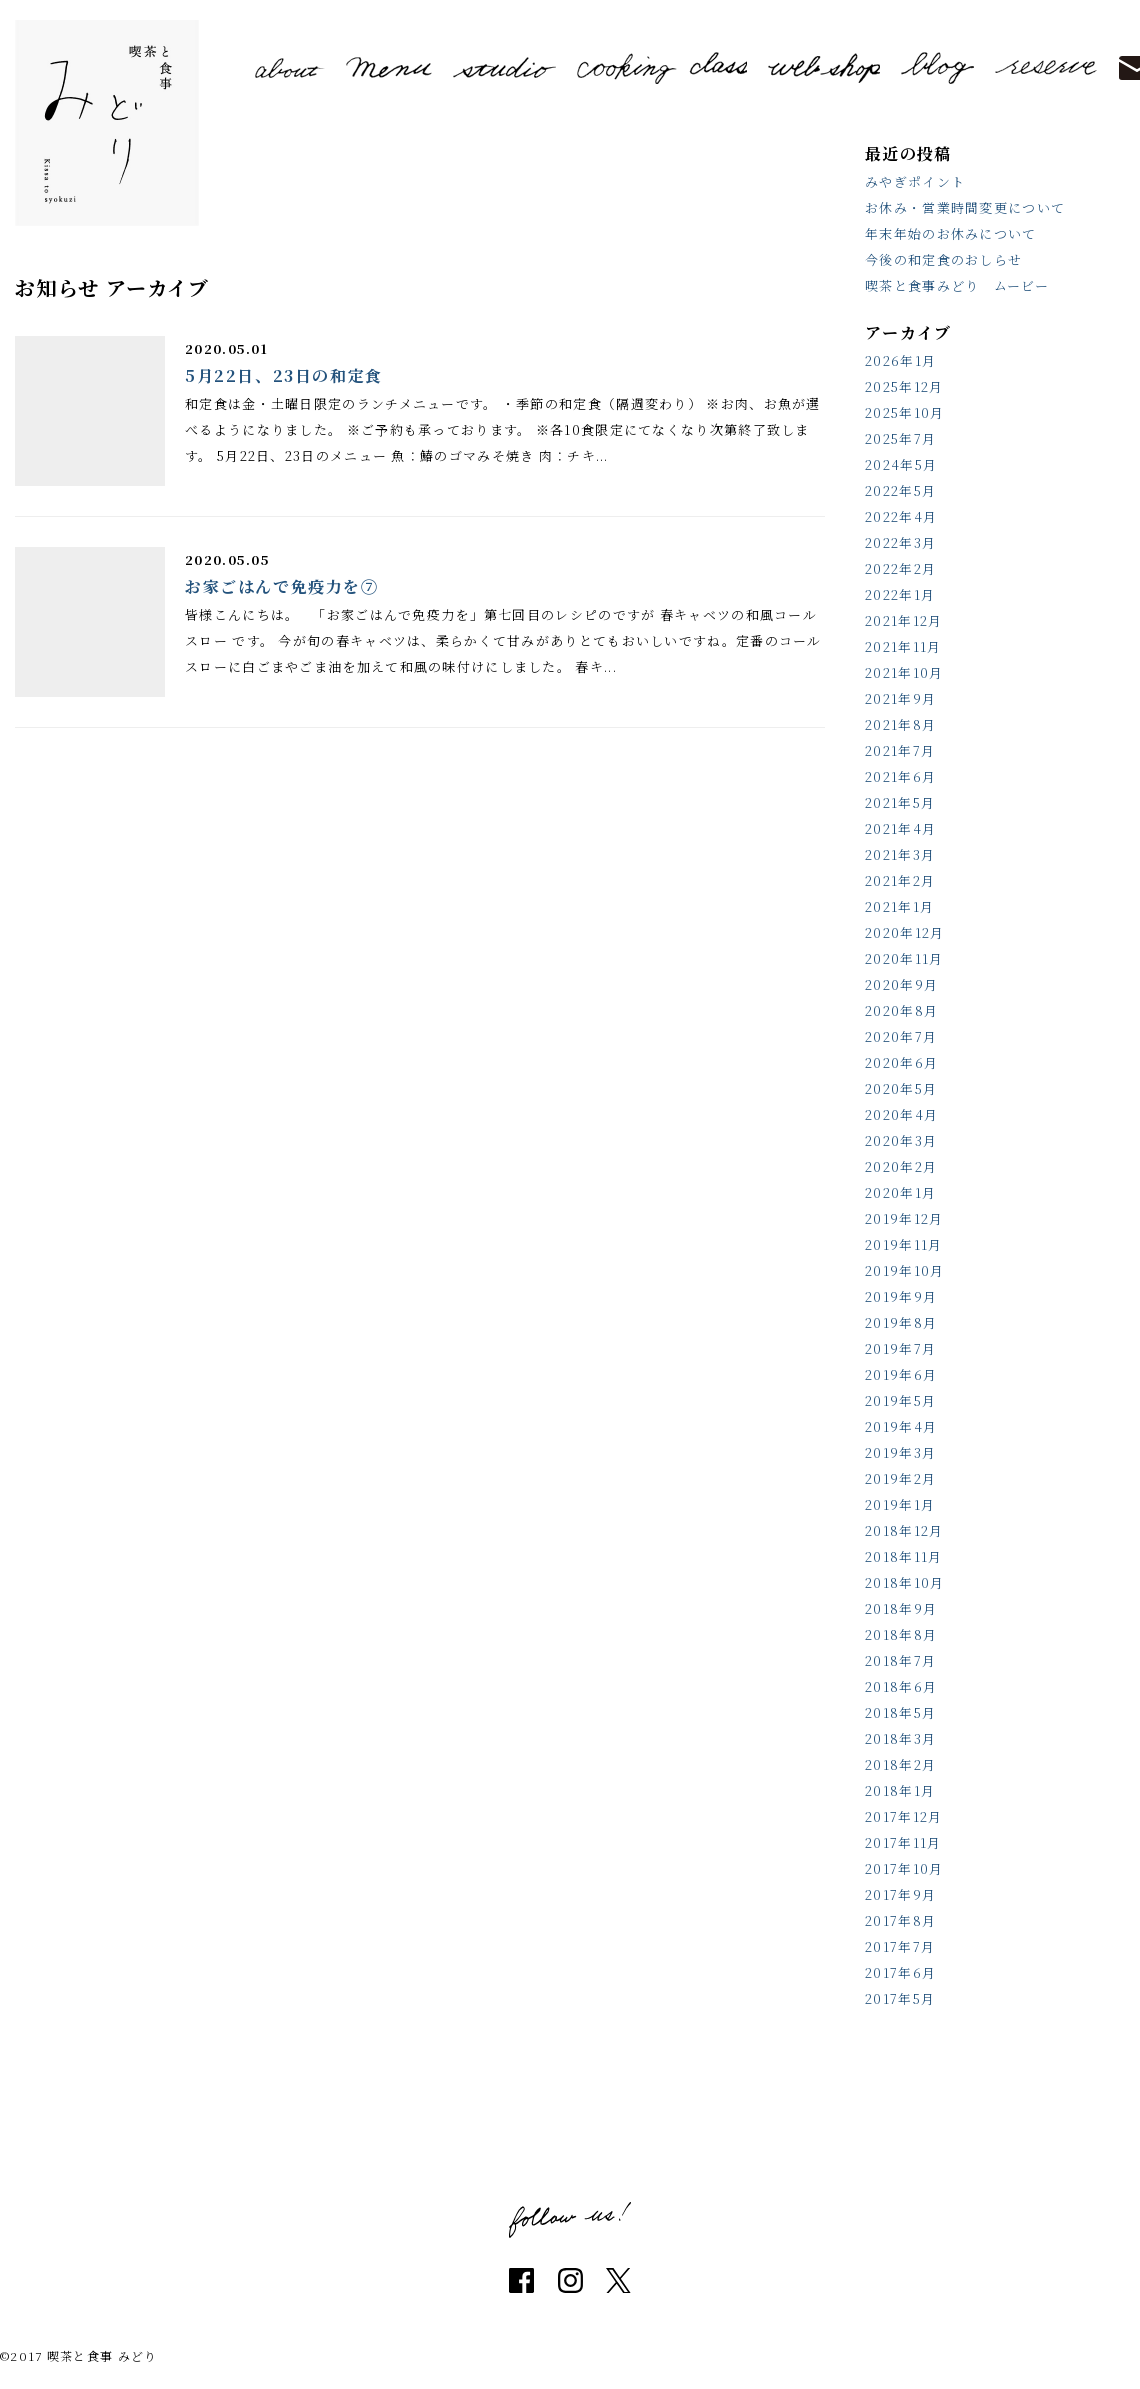 Image resolution: width=1140 pixels, height=2389 pixels. What do you see at coordinates (900, 1192) in the screenshot?
I see `2020年1月` at bounding box center [900, 1192].